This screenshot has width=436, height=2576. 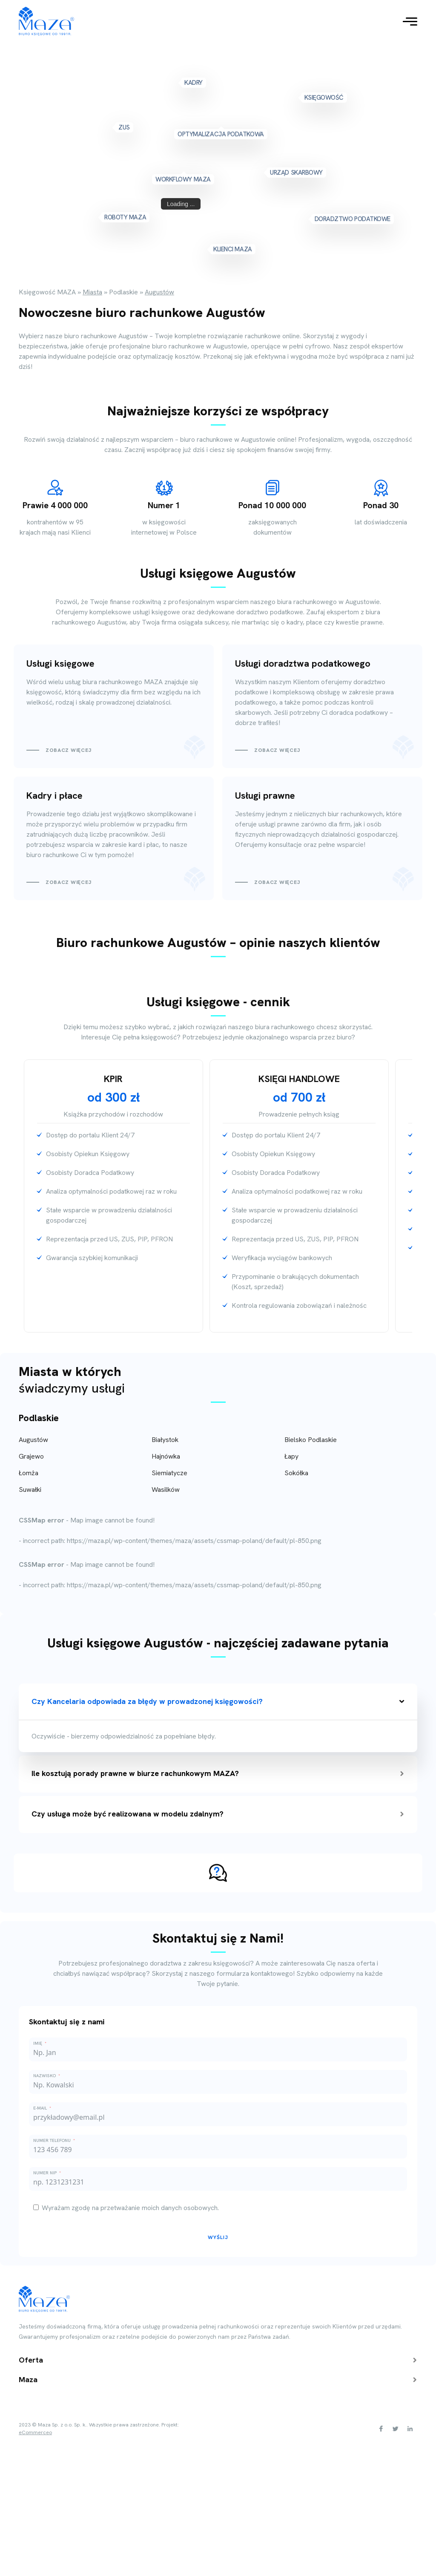 I want to click on Wyślij, so click(x=218, y=2237).